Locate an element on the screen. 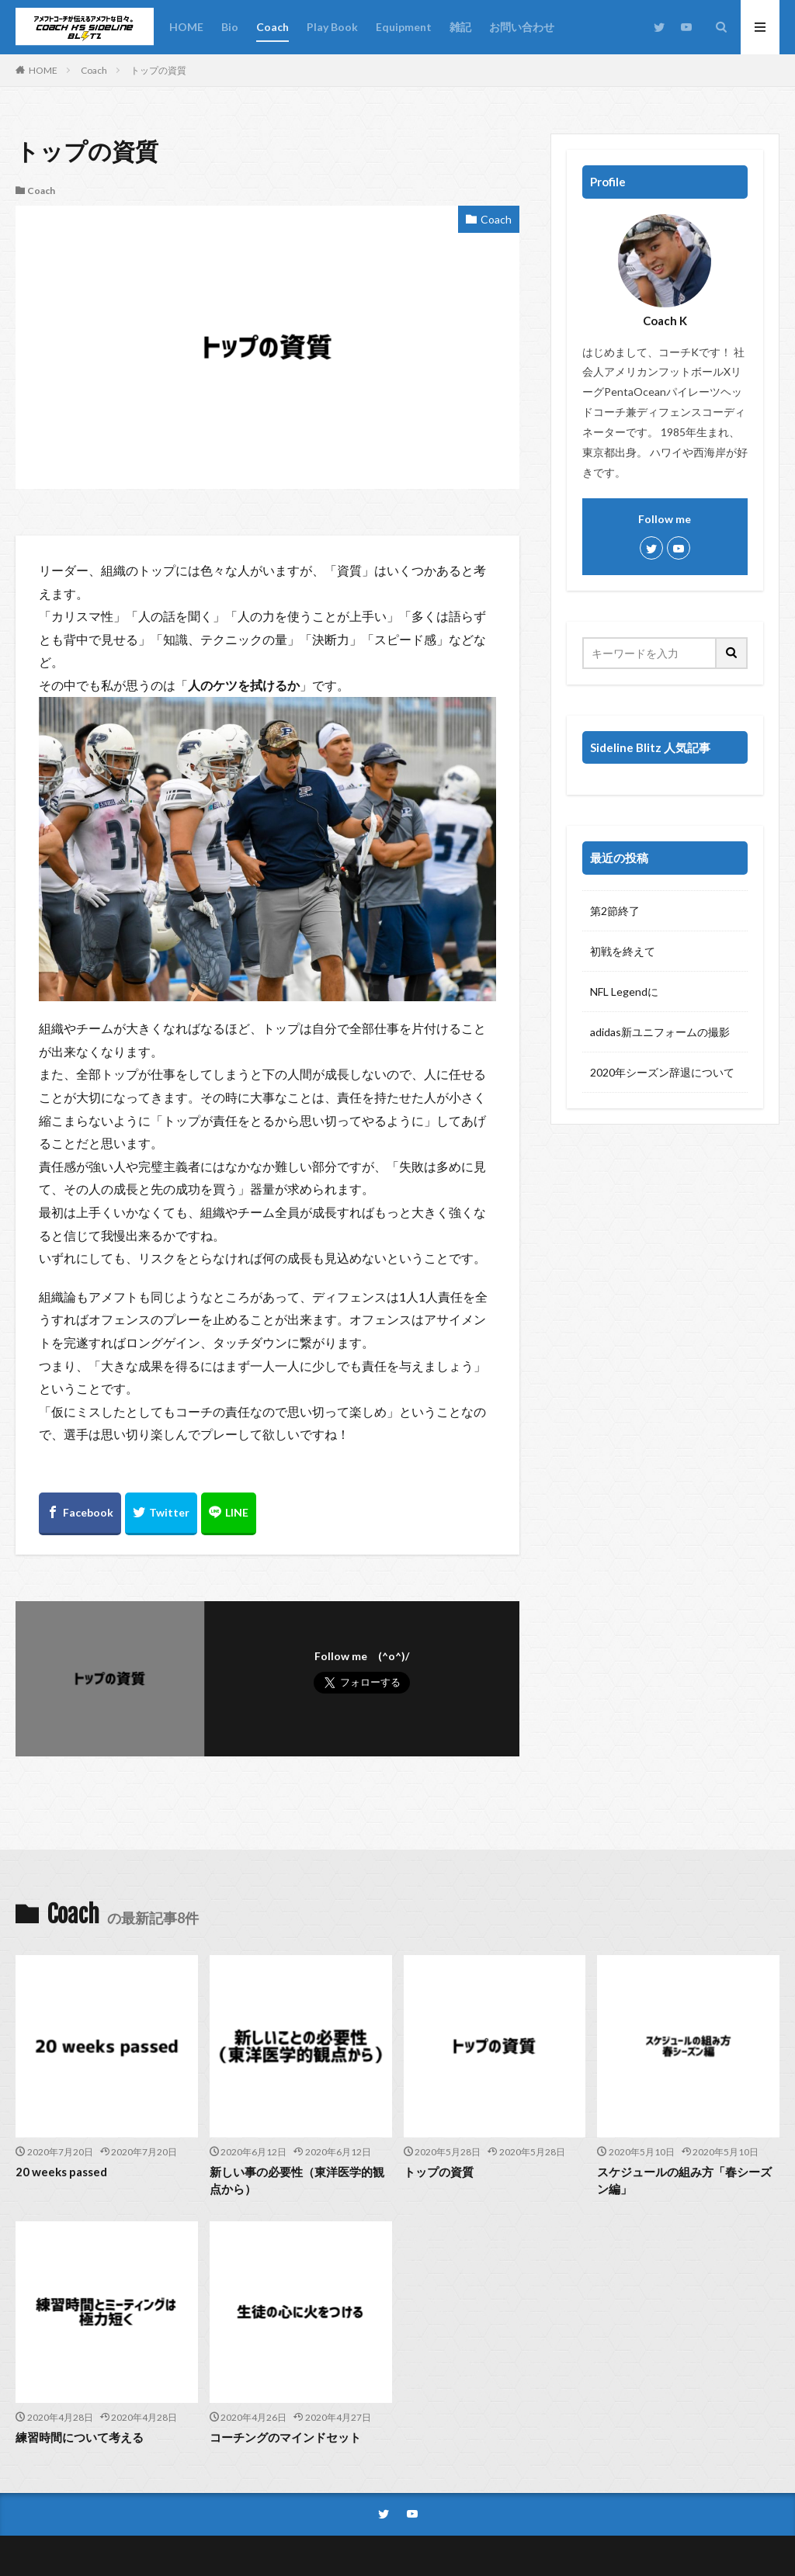 Image resolution: width=795 pixels, height=2576 pixels. Bio is located at coordinates (229, 26).